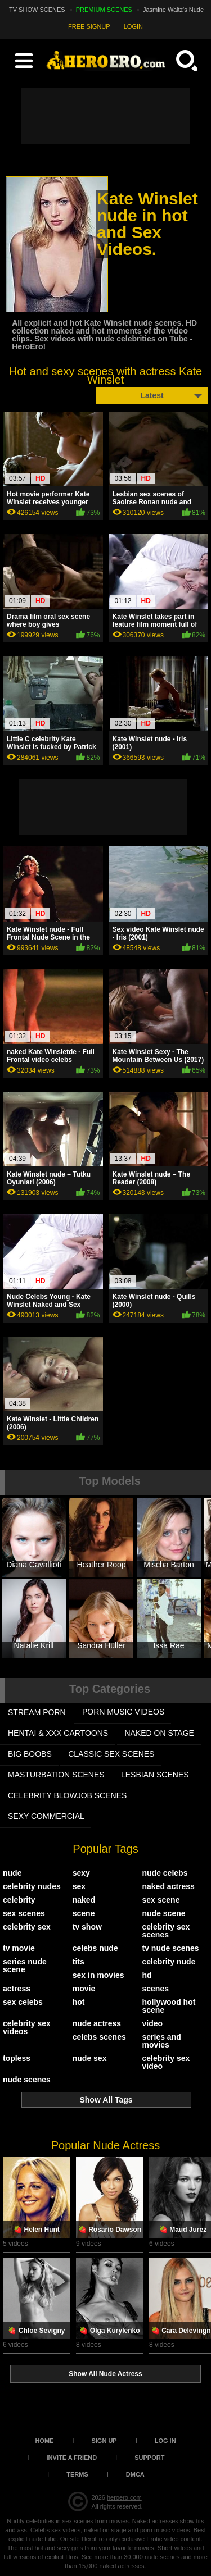  Describe the element at coordinates (46, 1816) in the screenshot. I see `SEXY COMMERCIAL` at that location.